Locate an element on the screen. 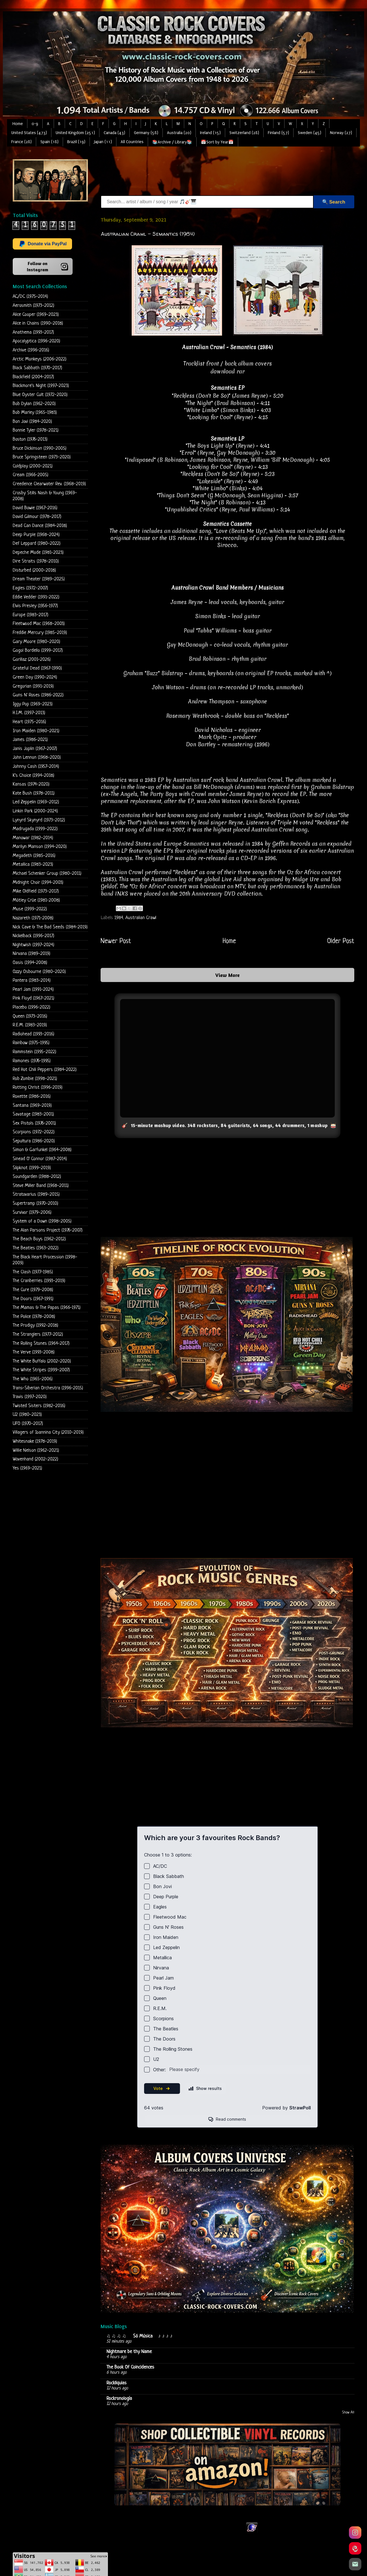 This screenshot has width=367, height=2576. Rotting Christ (1996-2019) is located at coordinates (37, 1087).